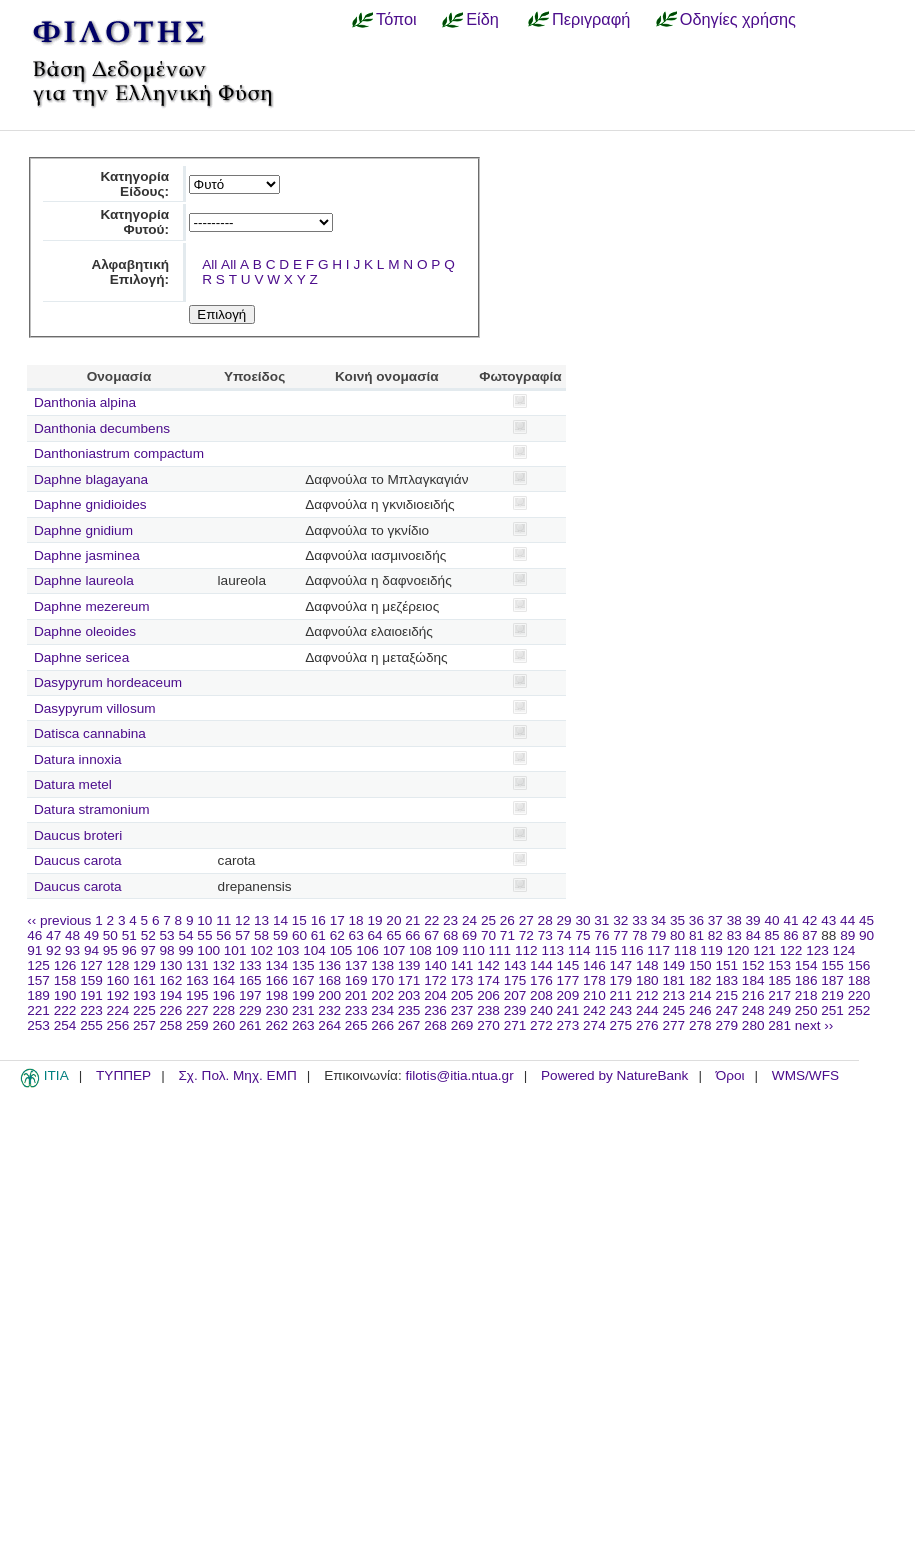 The width and height of the screenshot is (915, 1552). I want to click on 275, so click(621, 1025).